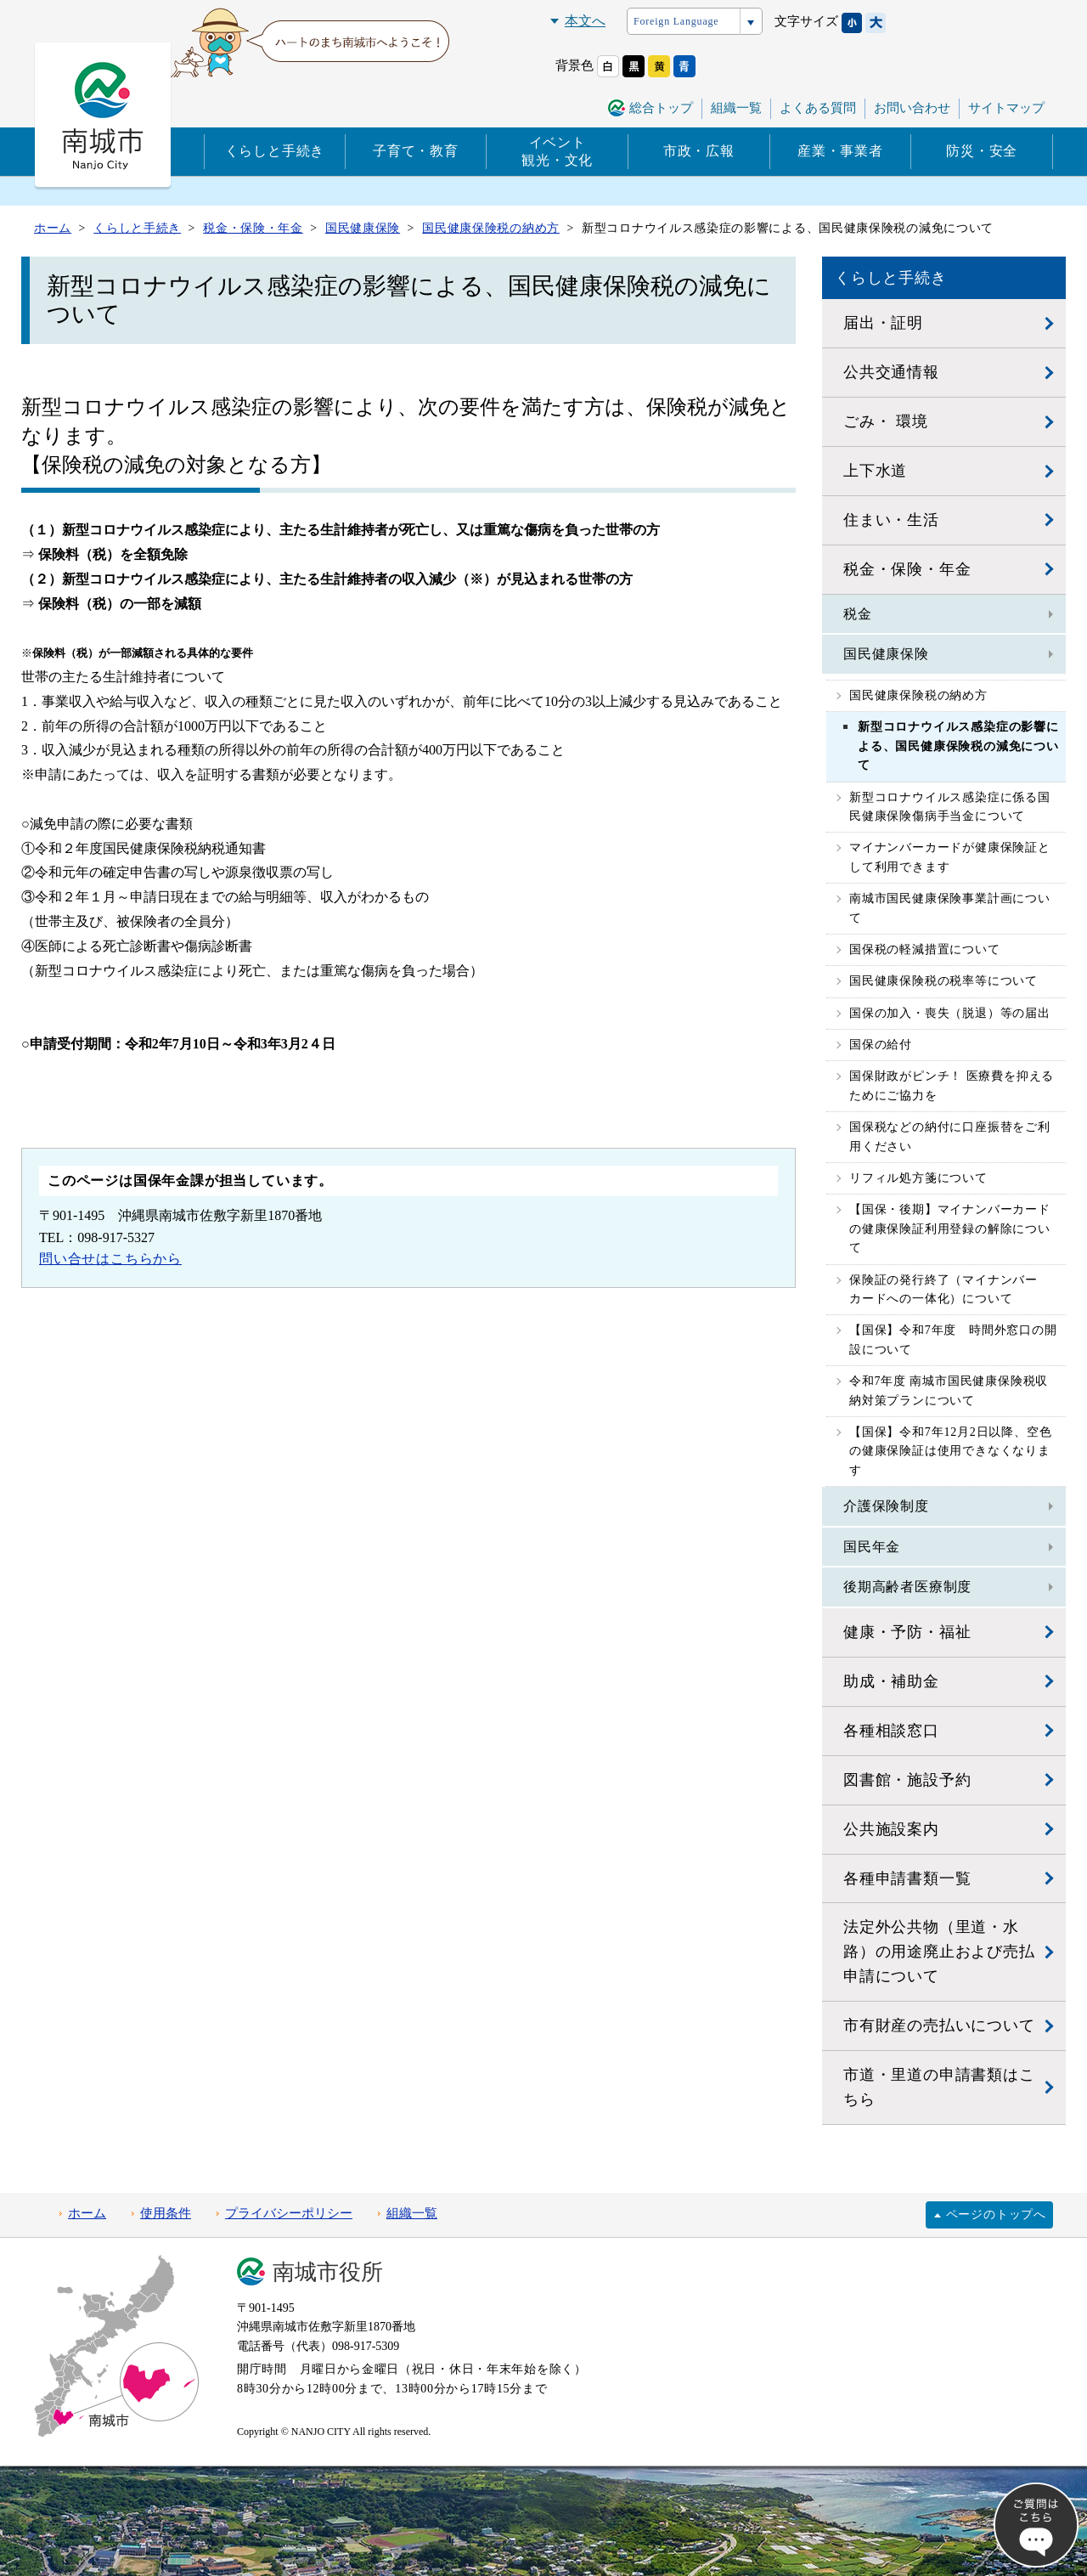  What do you see at coordinates (661, 108) in the screenshot?
I see `総合トップ` at bounding box center [661, 108].